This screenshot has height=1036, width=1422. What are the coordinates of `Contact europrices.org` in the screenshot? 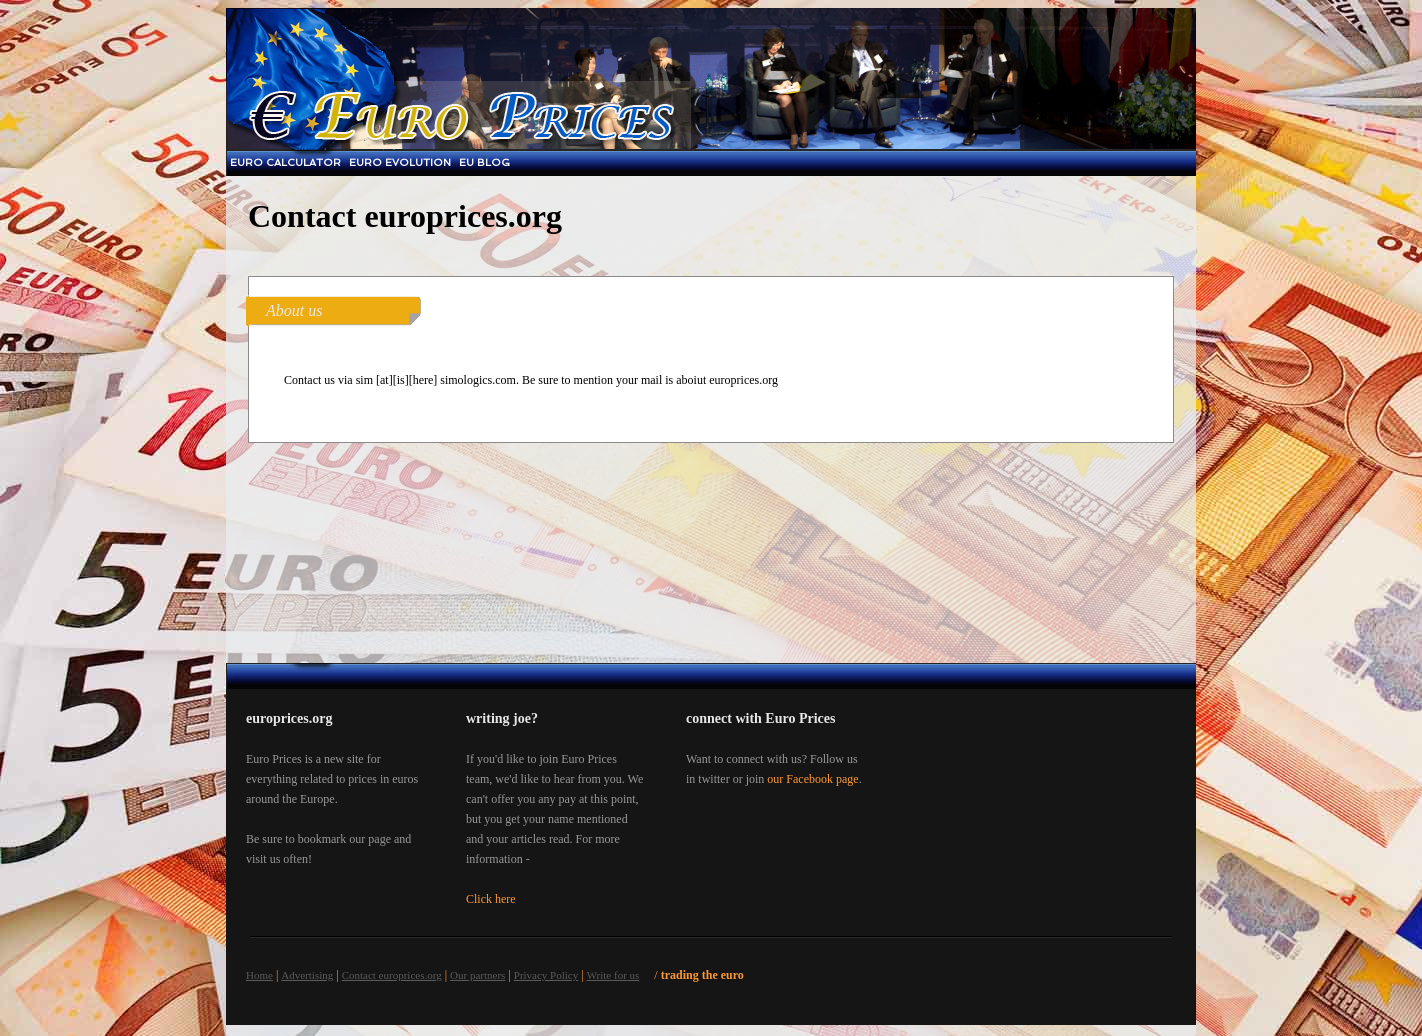 It's located at (392, 975).